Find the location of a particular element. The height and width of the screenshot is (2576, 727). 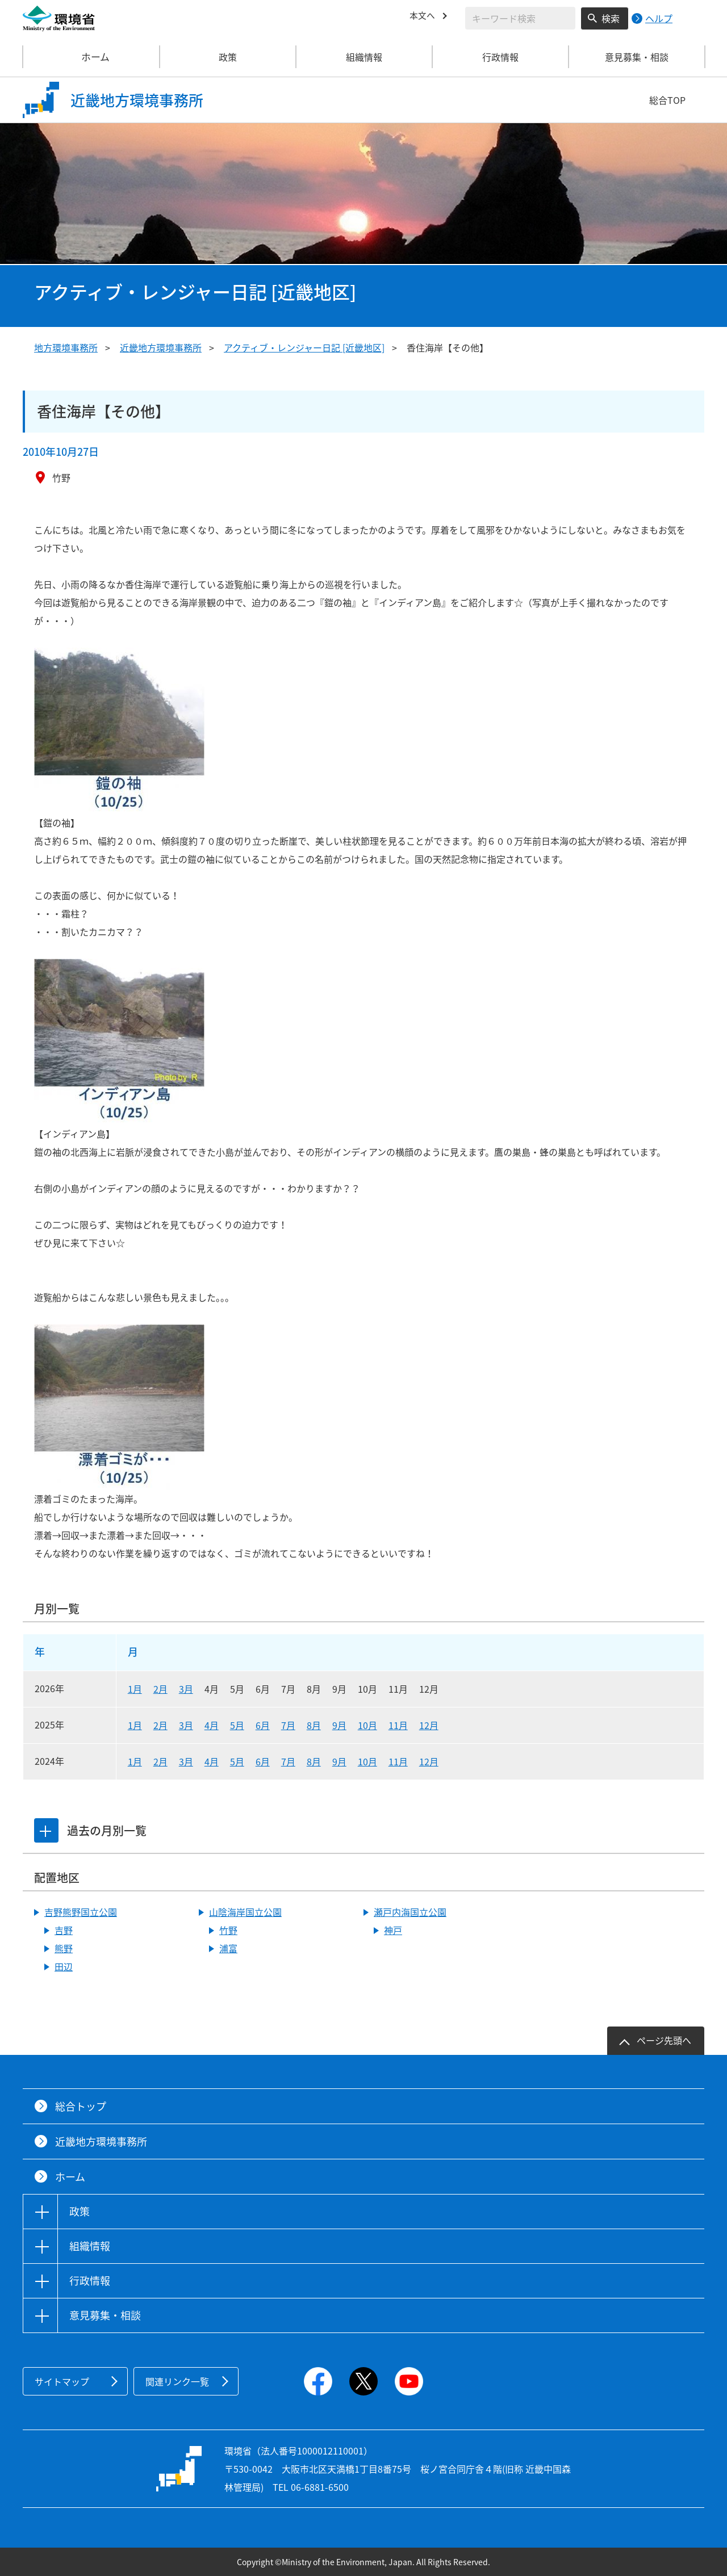

瀬戸内海国立公園 is located at coordinates (410, 1912).